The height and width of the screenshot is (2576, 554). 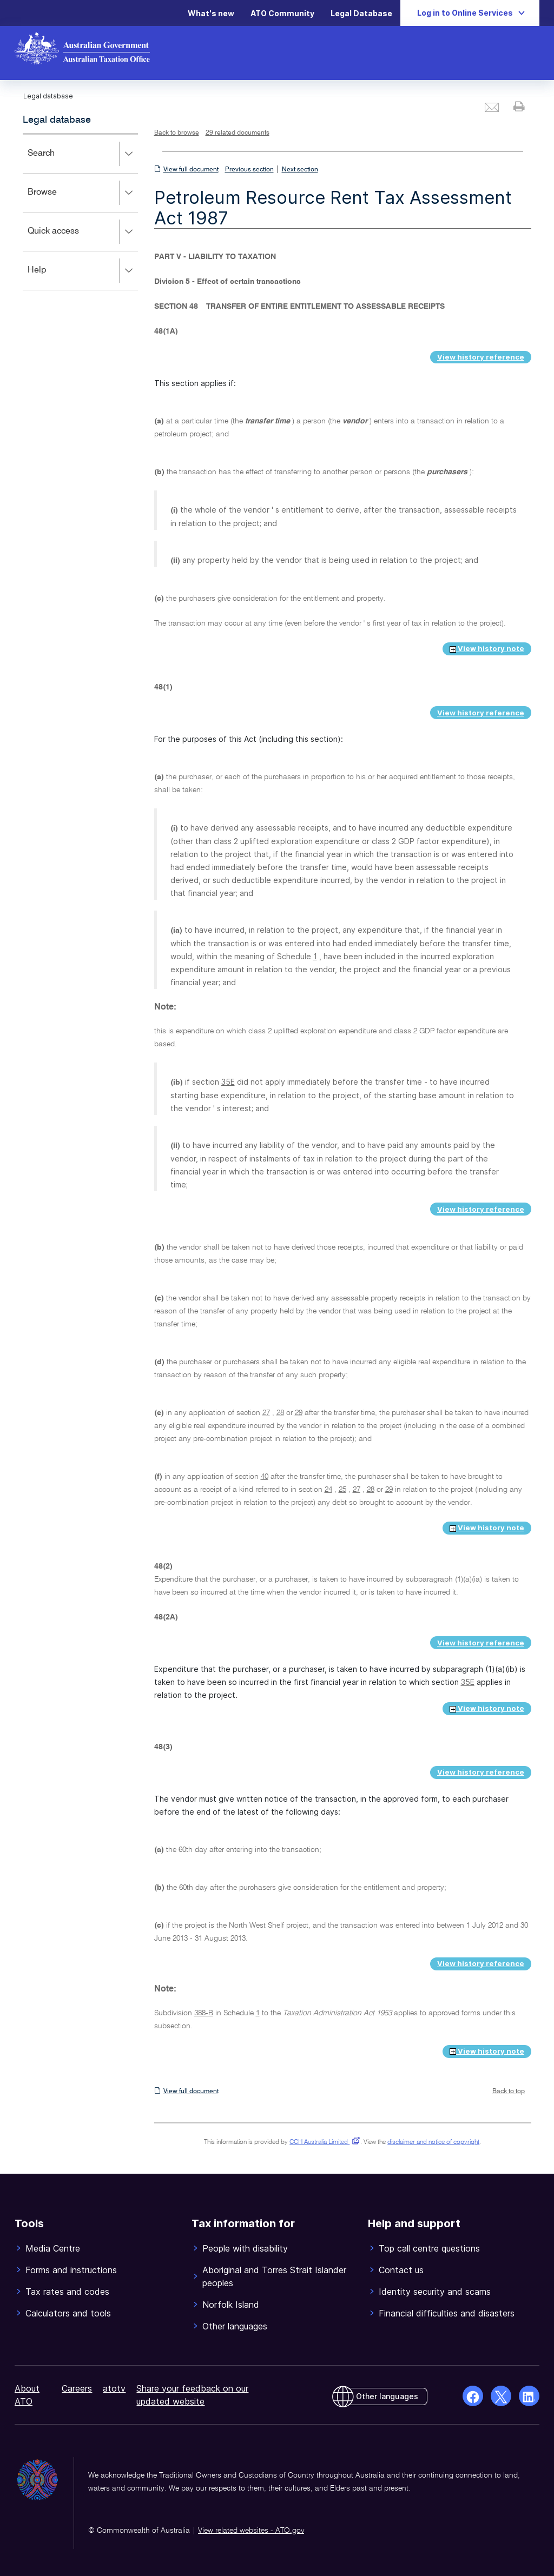 What do you see at coordinates (211, 13) in the screenshot?
I see `What's new` at bounding box center [211, 13].